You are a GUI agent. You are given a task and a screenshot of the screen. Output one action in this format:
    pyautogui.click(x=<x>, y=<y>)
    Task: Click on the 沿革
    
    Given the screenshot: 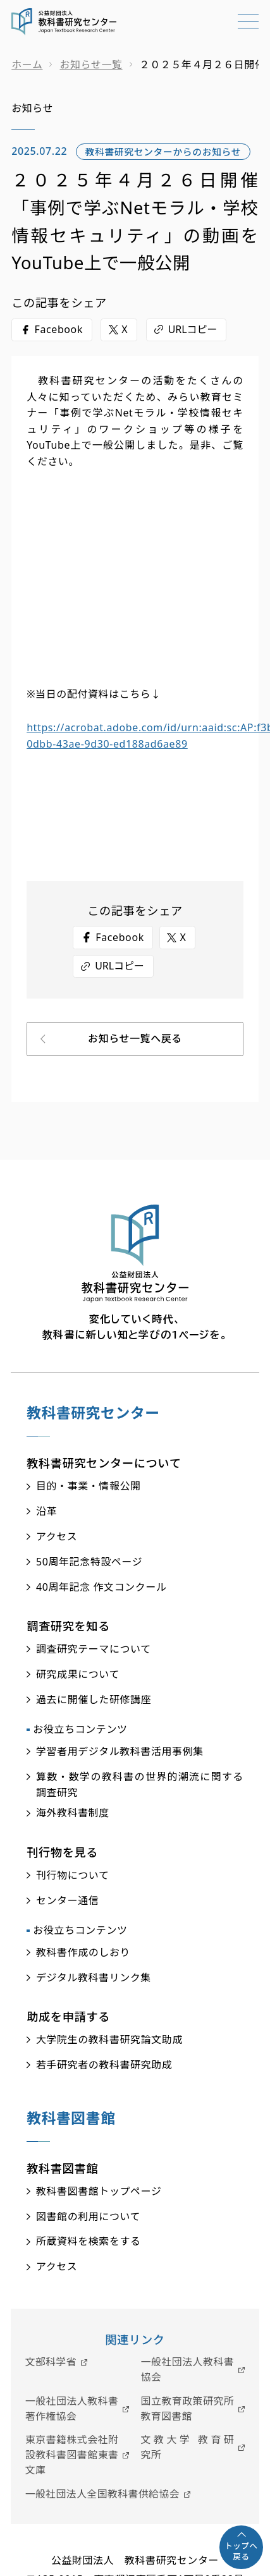 What is the action you would take?
    pyautogui.click(x=46, y=1511)
    